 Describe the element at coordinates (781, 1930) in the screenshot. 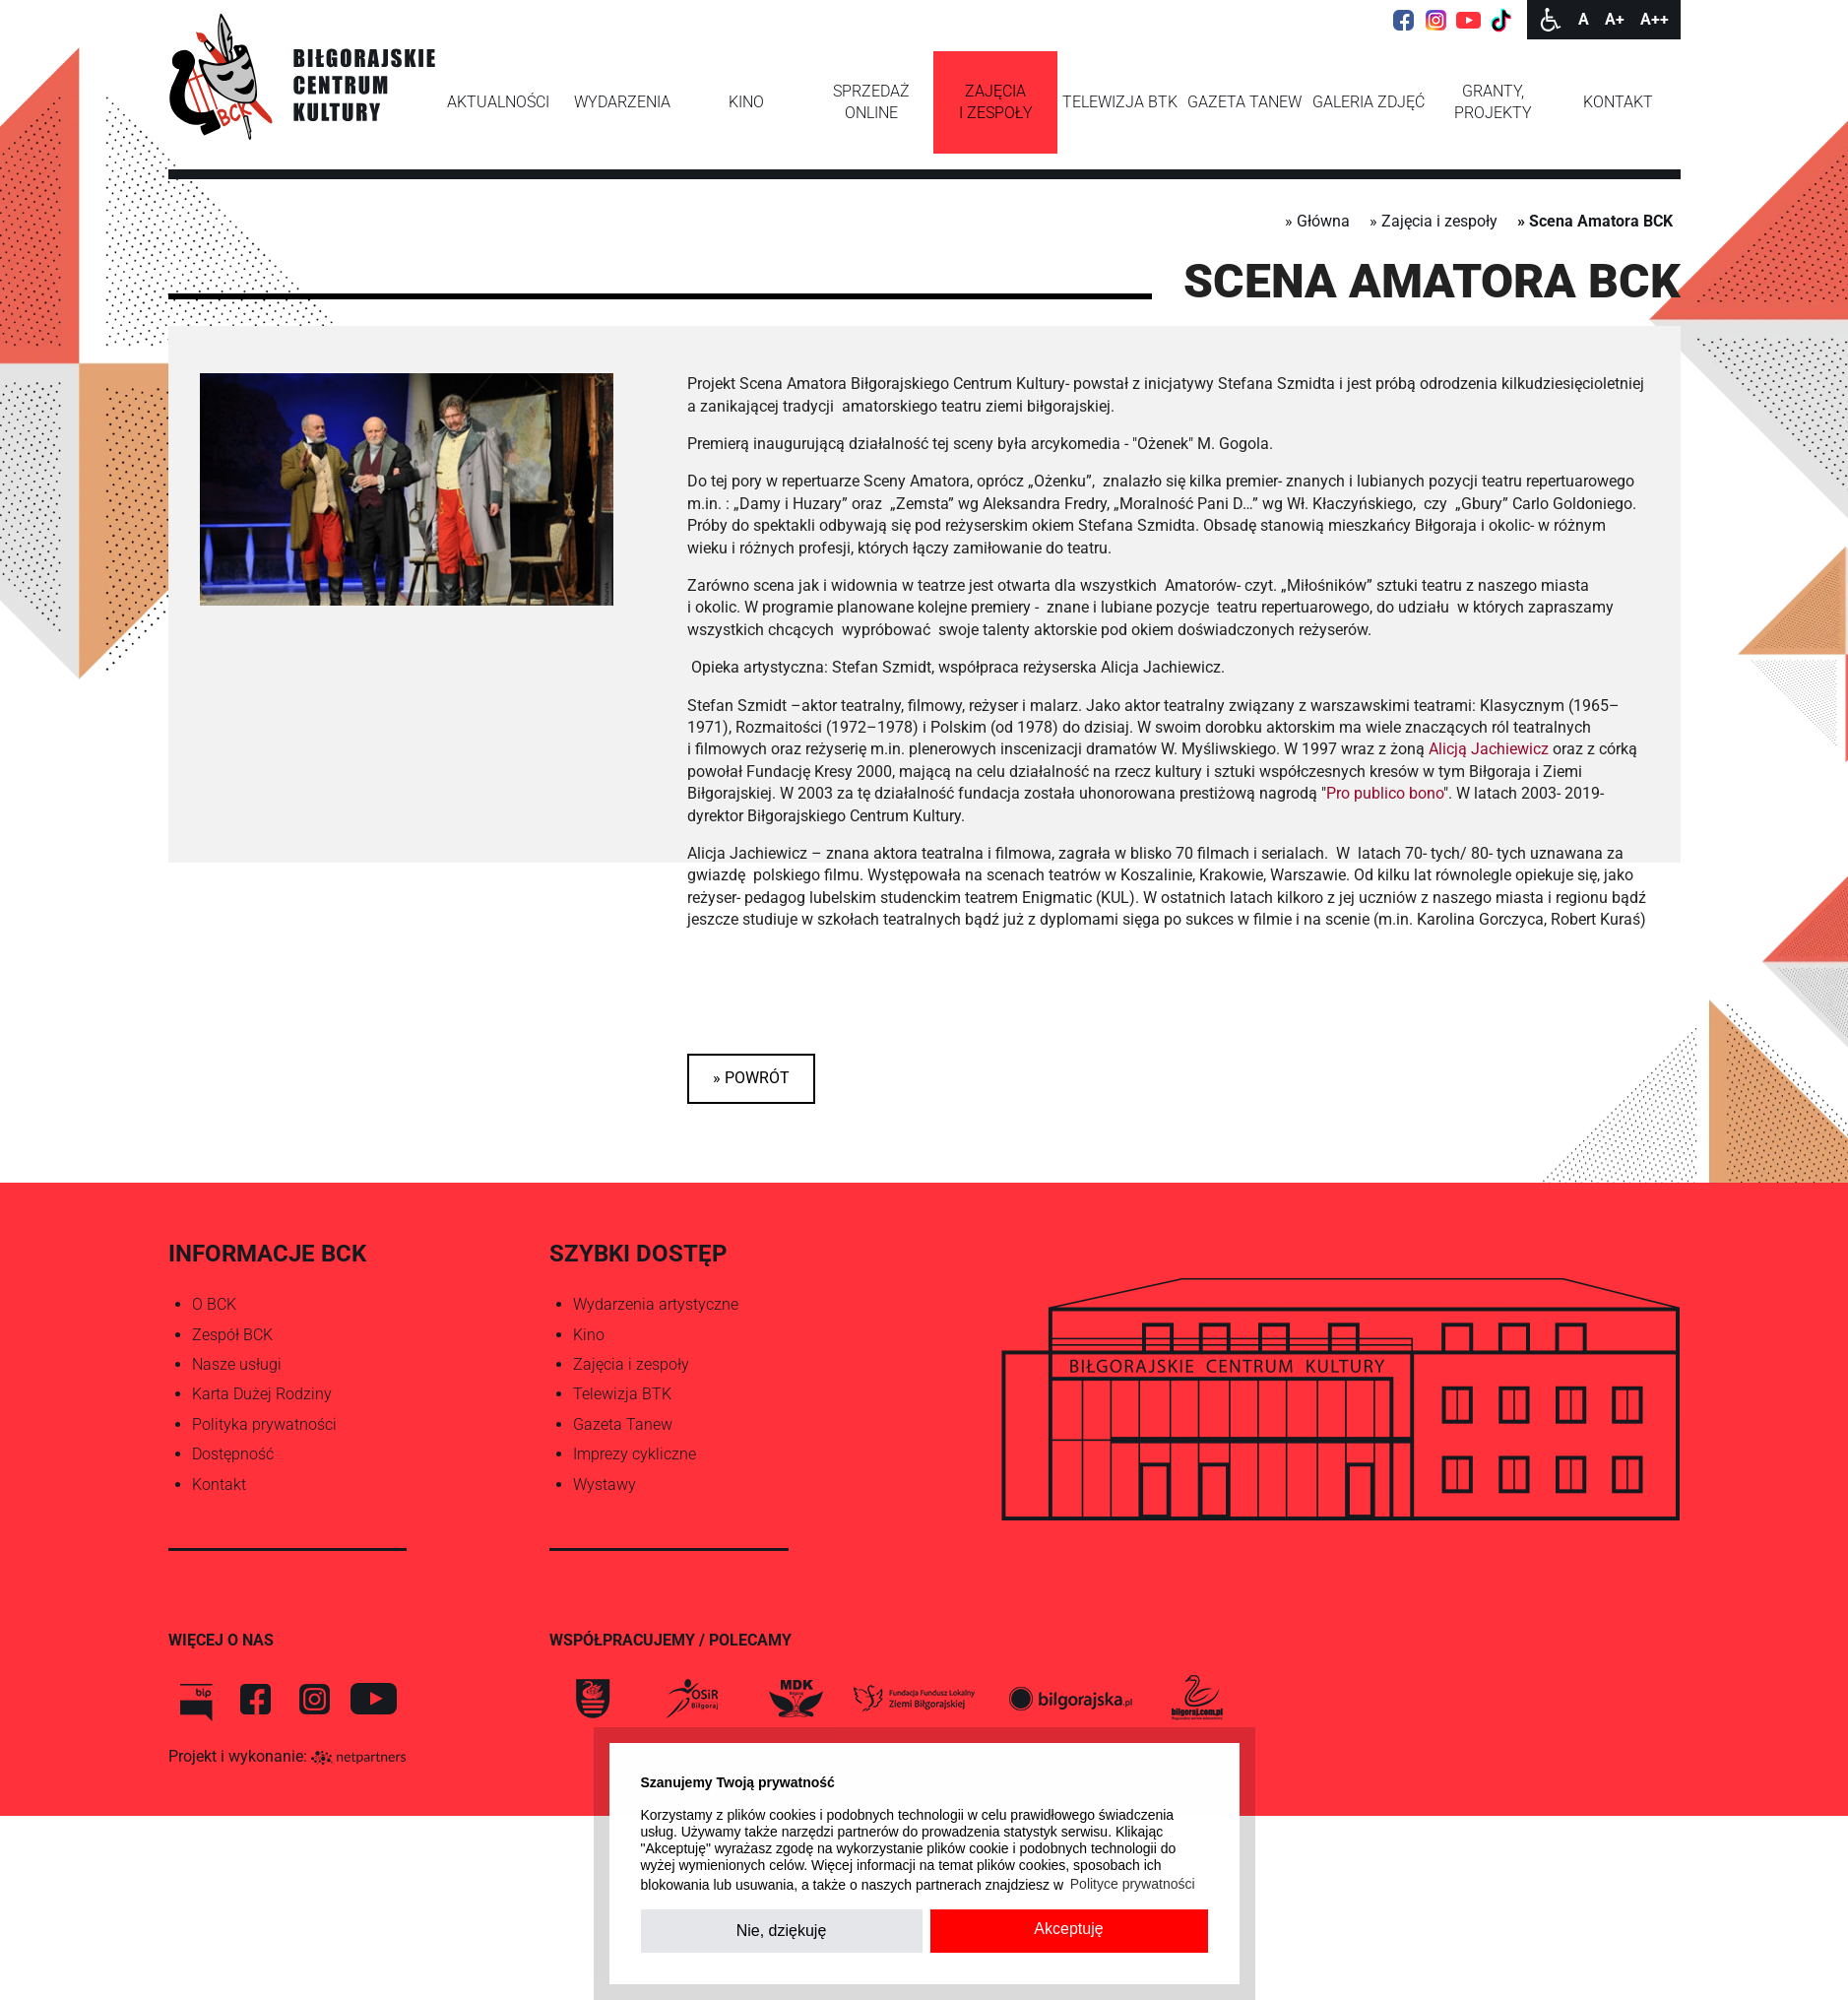

I see `Nie, dziękuję [button]` at that location.